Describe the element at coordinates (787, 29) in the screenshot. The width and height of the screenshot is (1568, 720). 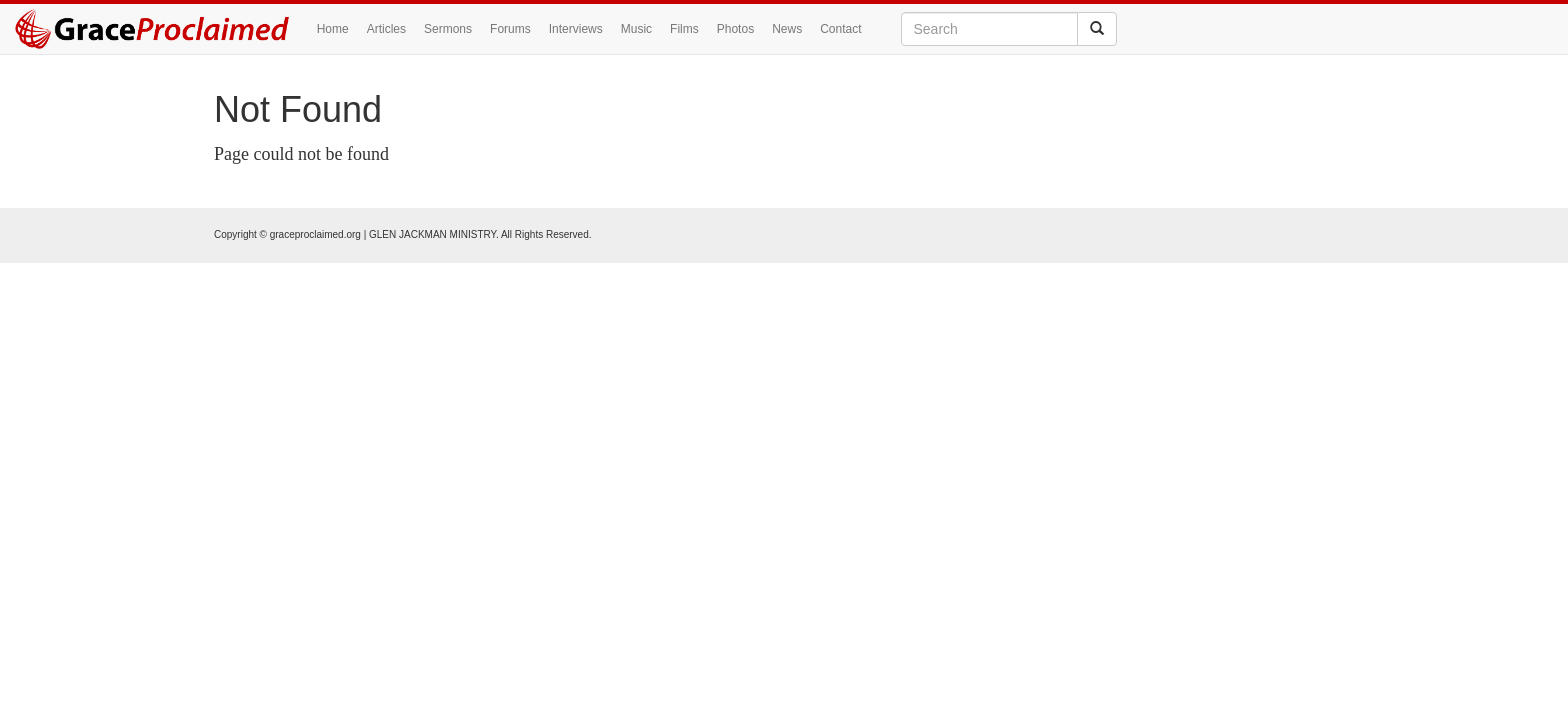
I see `News` at that location.